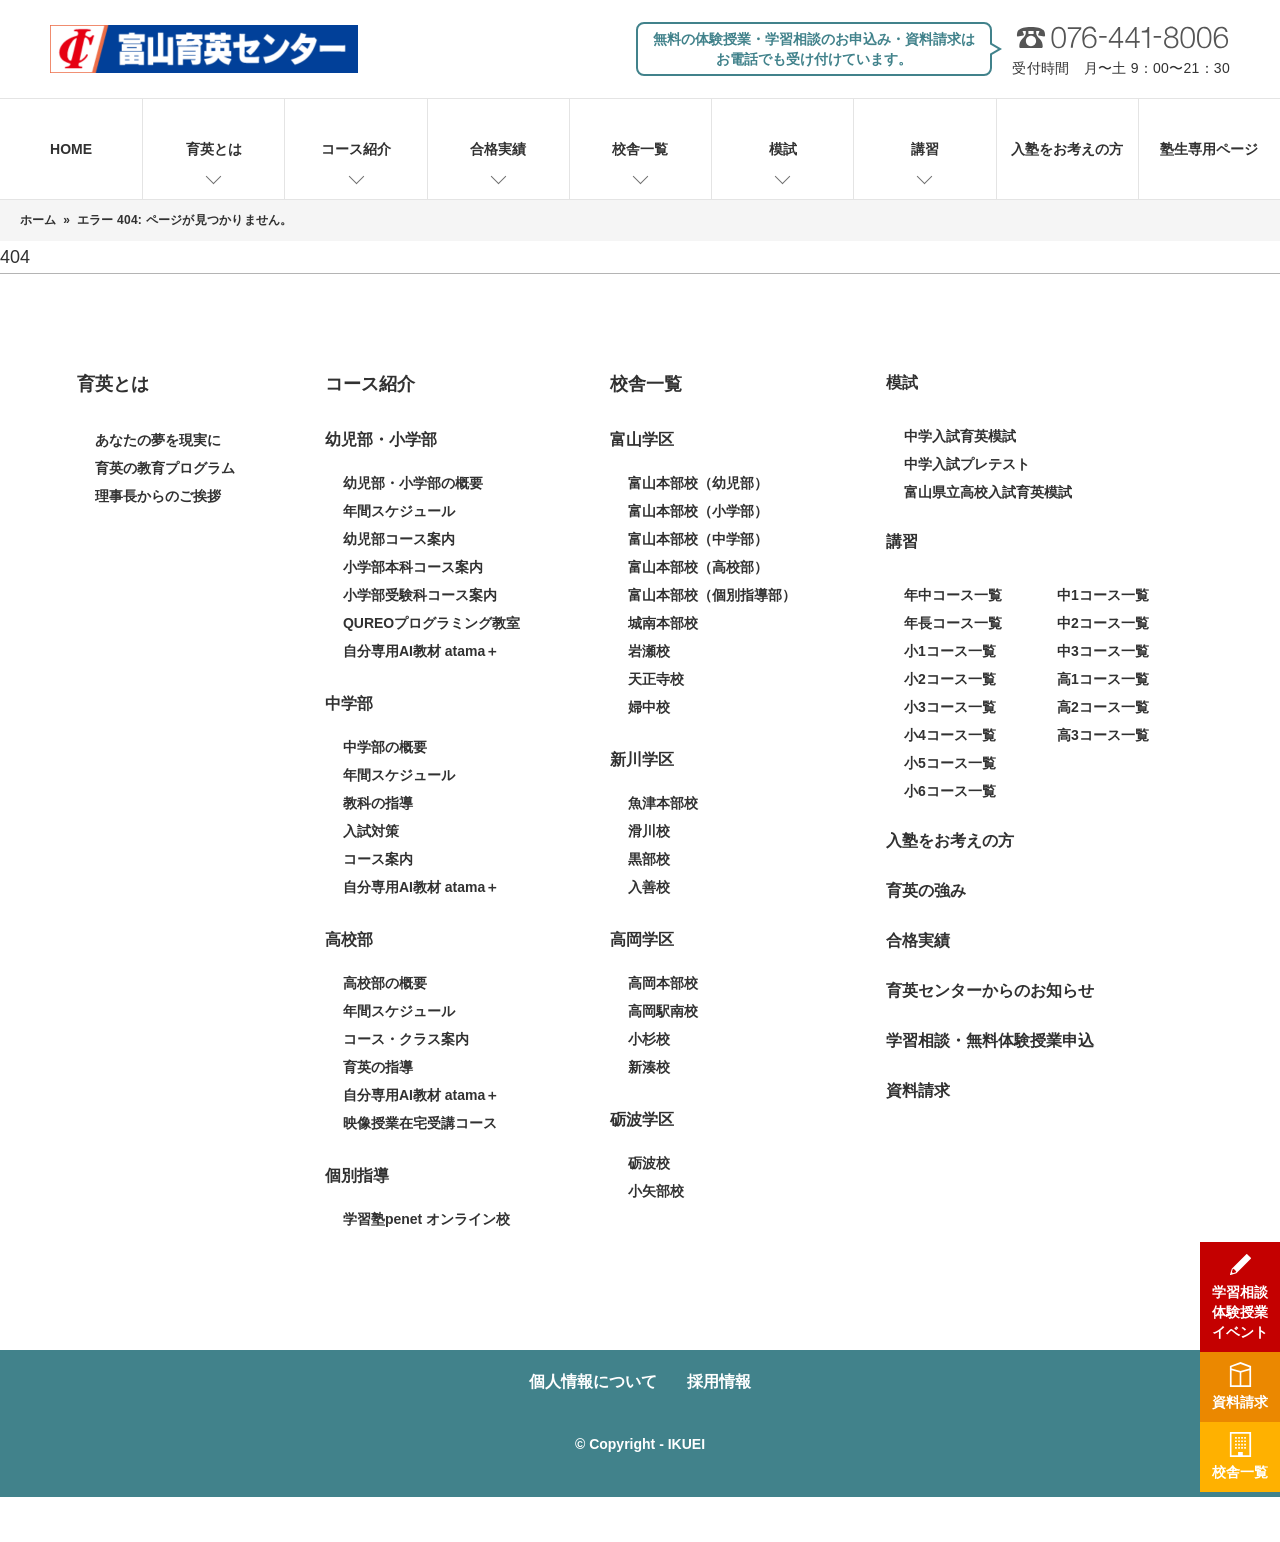  I want to click on 自分専用AI教材 atama＋, so click(421, 651).